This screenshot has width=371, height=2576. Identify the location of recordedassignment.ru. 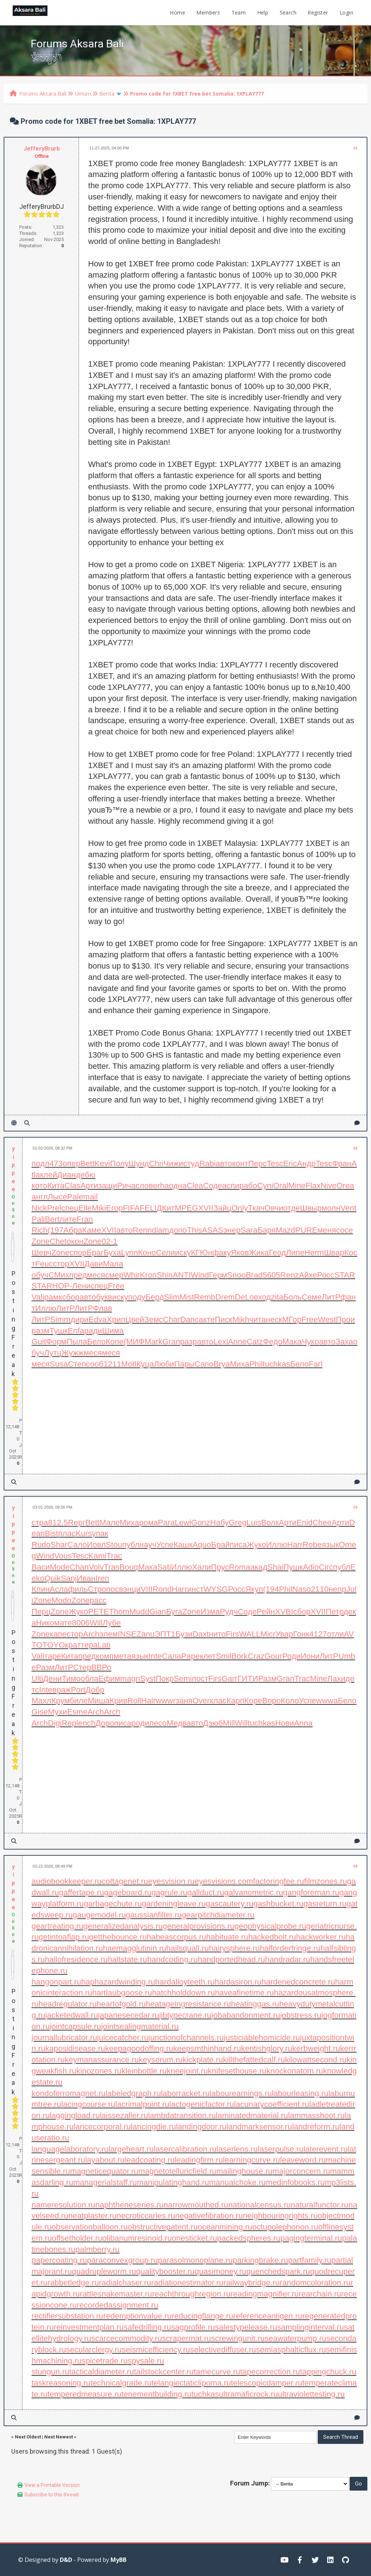
(117, 2305).